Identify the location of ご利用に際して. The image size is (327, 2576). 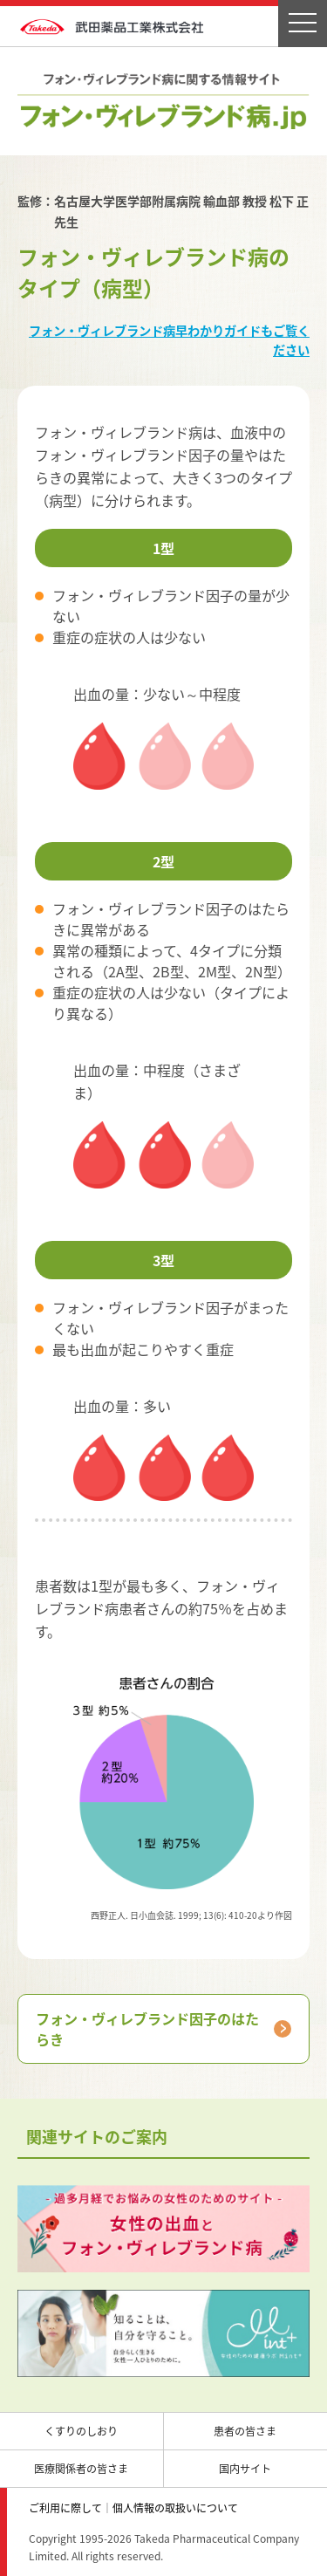
(65, 2508).